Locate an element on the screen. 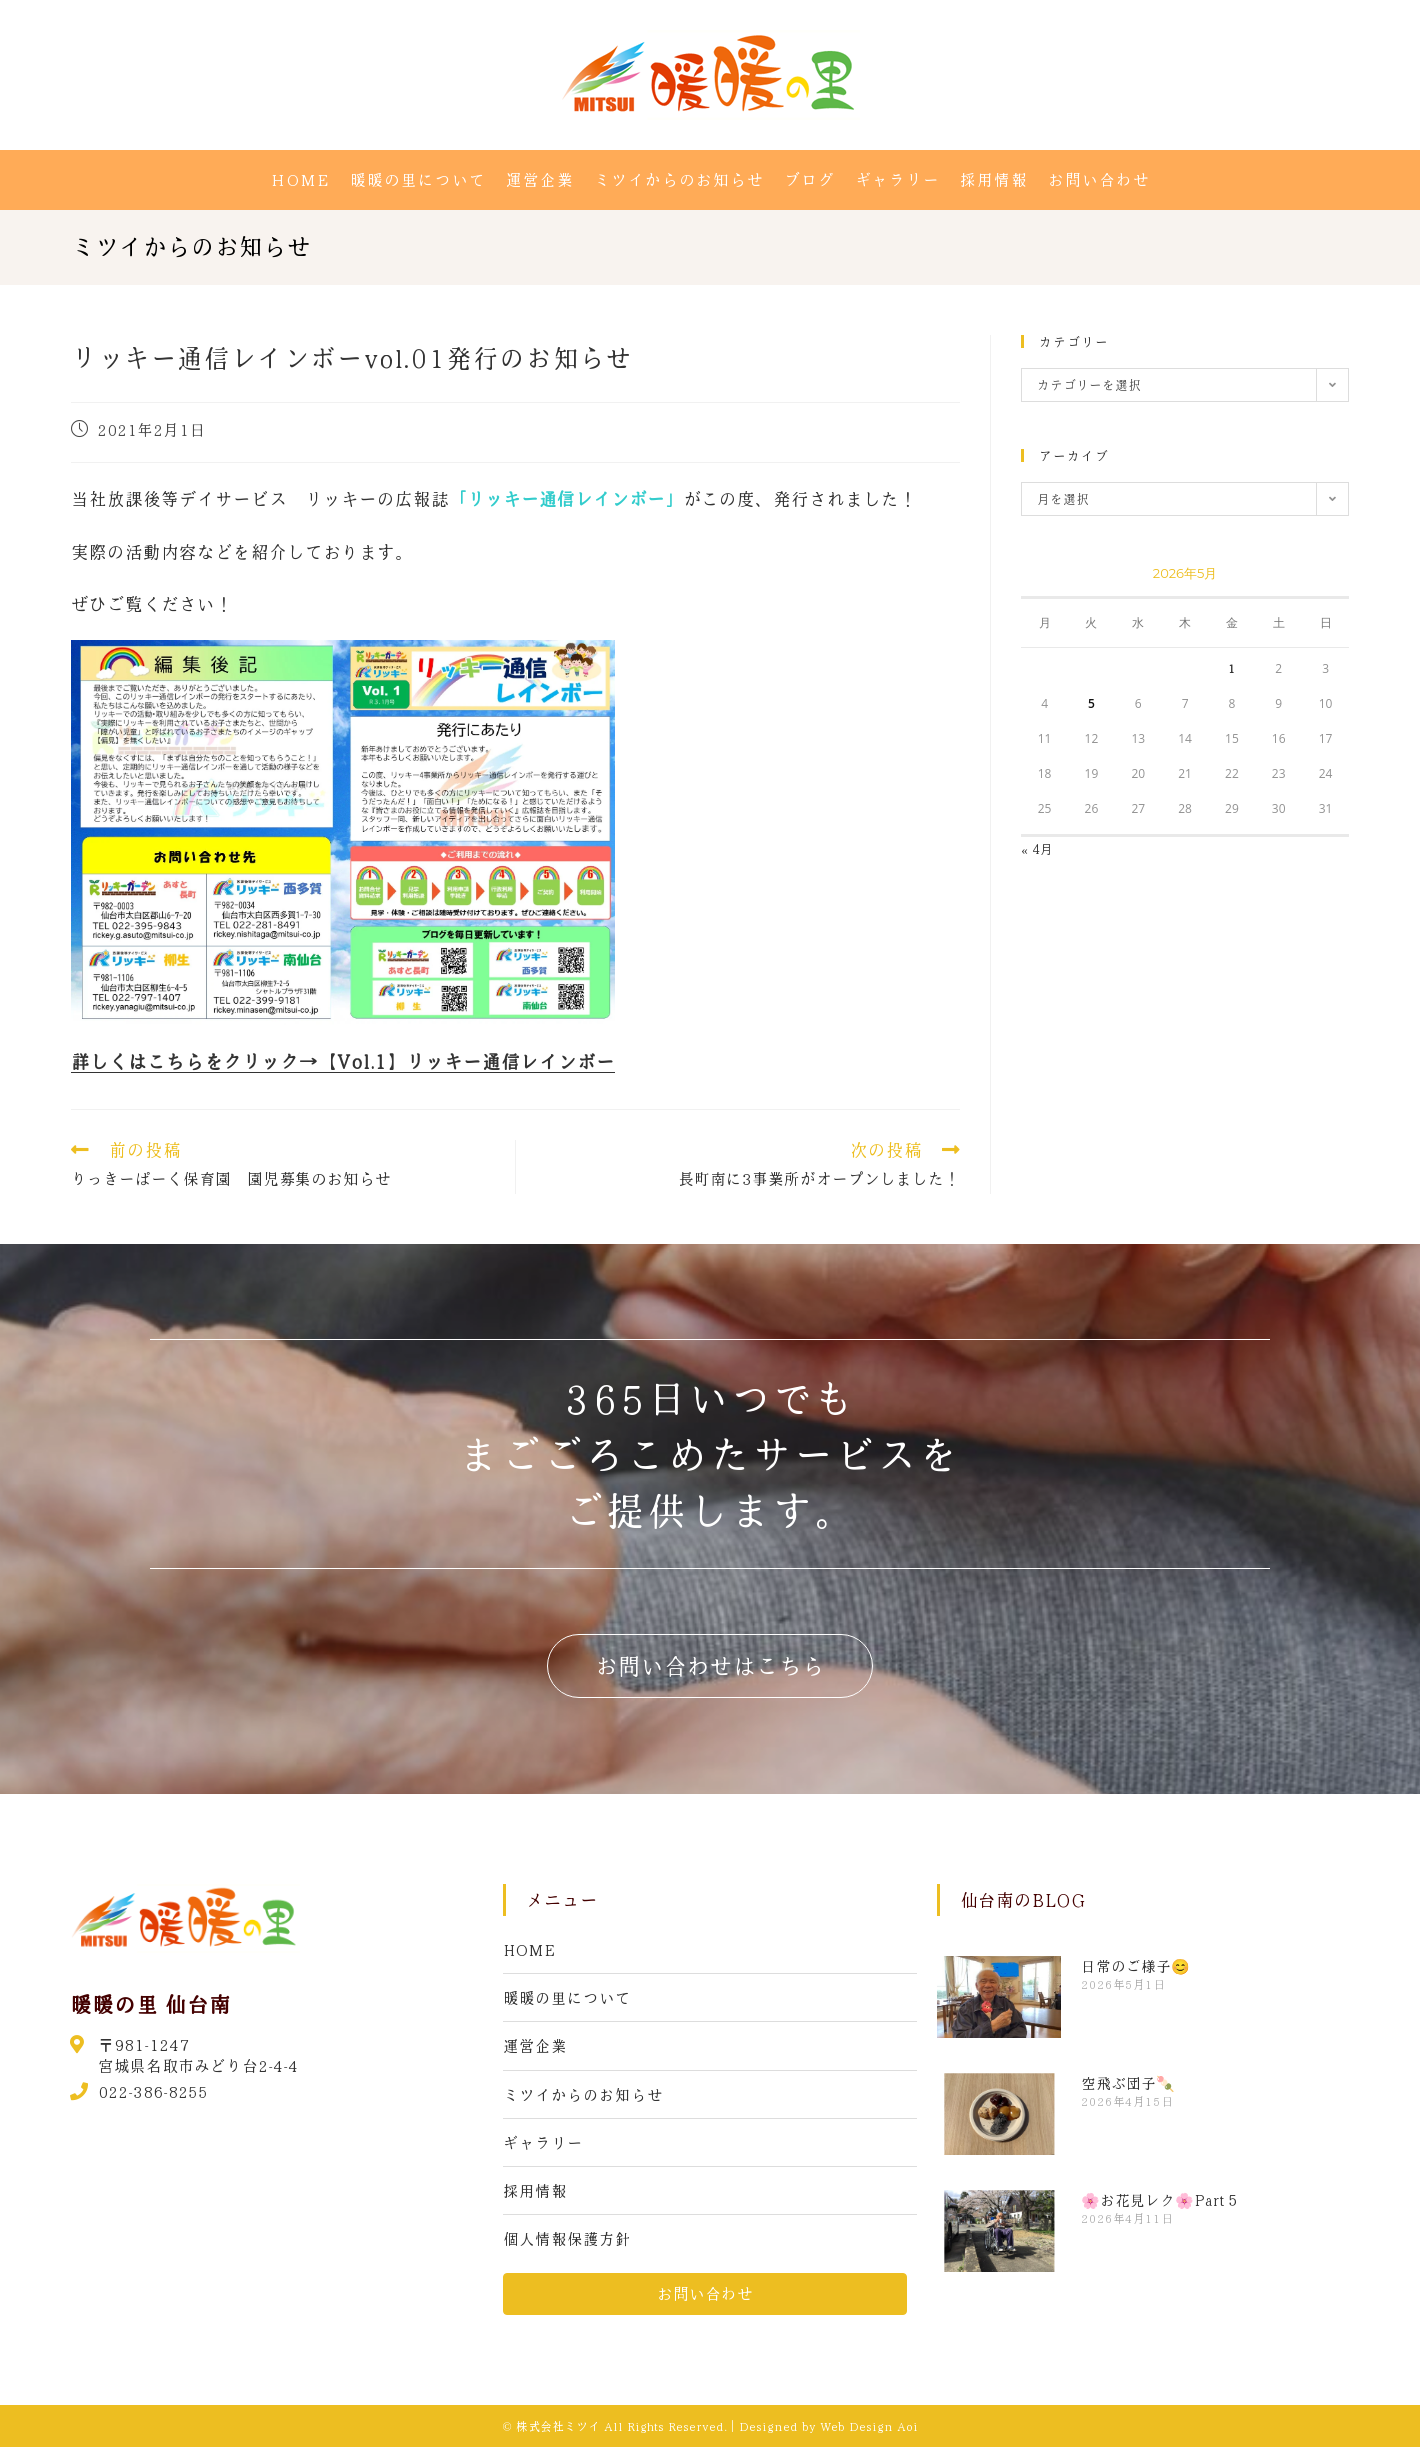 This screenshot has width=1420, height=2452. 日常のご様子😊 is located at coordinates (1135, 1966).